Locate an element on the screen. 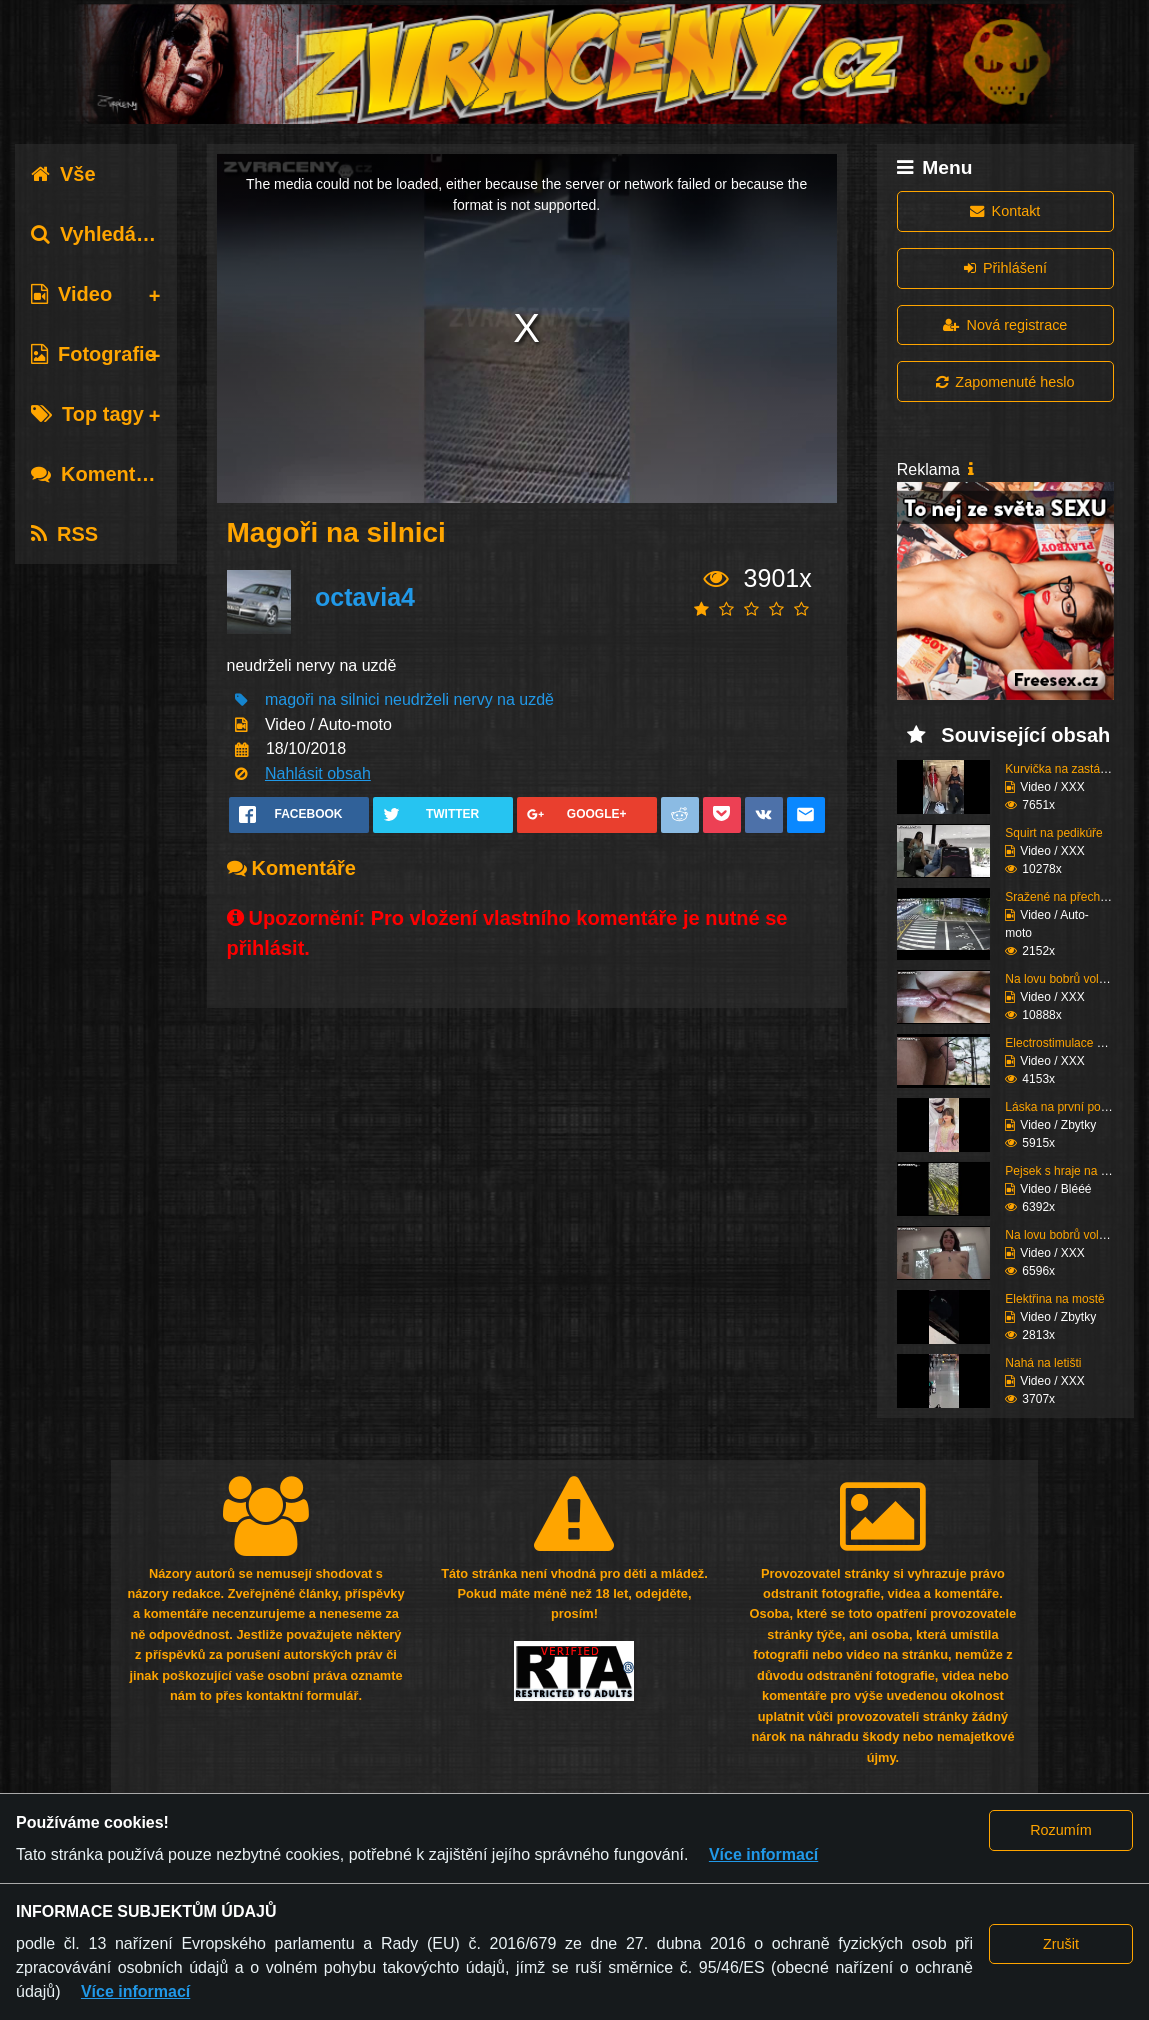 This screenshot has height=2020, width=1149. magoři na silnici is located at coordinates (322, 699).